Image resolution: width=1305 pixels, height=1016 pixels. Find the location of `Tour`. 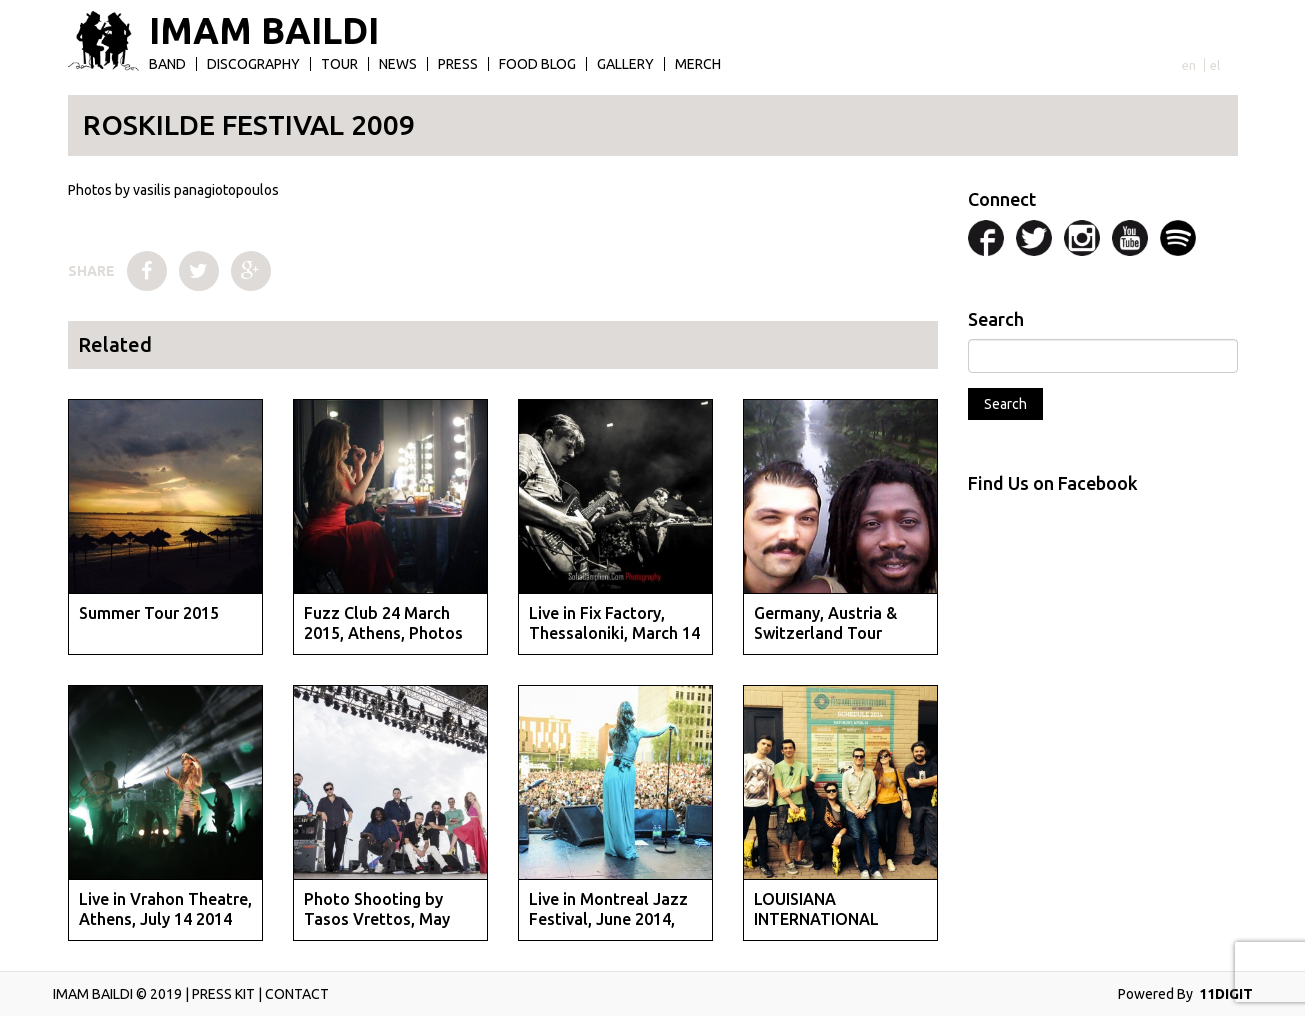

Tour is located at coordinates (339, 64).